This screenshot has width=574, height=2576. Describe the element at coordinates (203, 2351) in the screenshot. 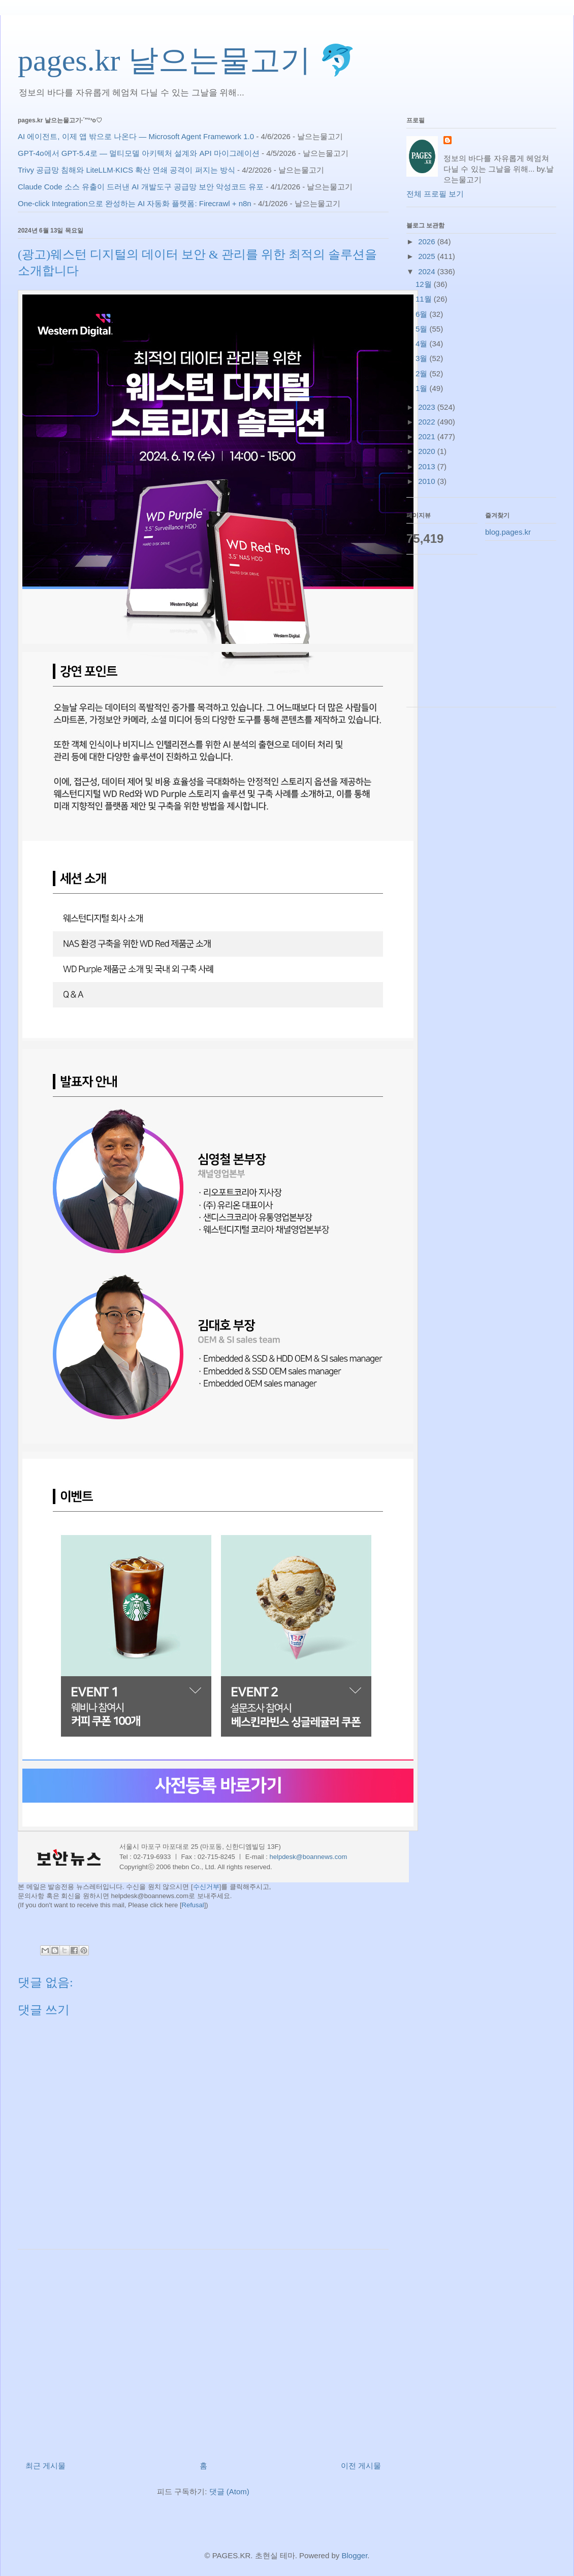

I see `[Advertisement]` at that location.